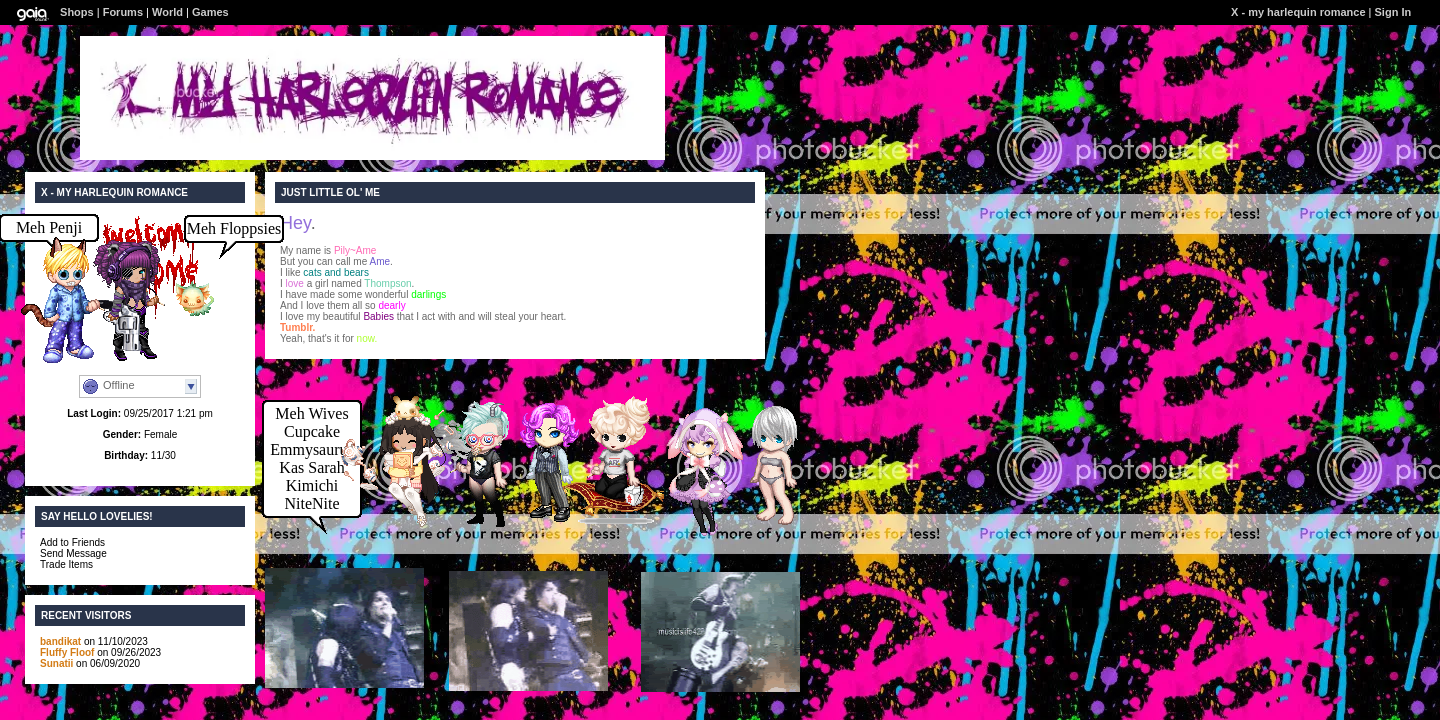 This screenshot has height=720, width=1440. What do you see at coordinates (56, 663) in the screenshot?
I see `Sunatii` at bounding box center [56, 663].